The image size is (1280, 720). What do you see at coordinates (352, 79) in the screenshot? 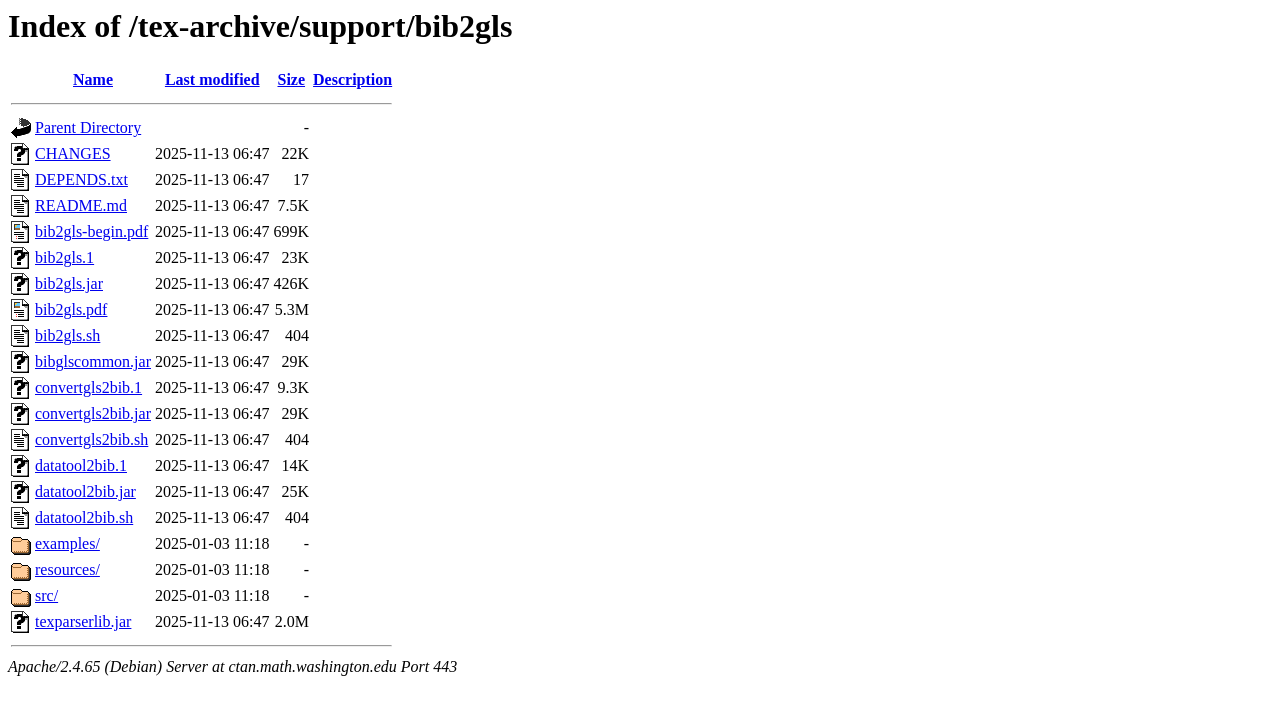
I see `Description` at bounding box center [352, 79].